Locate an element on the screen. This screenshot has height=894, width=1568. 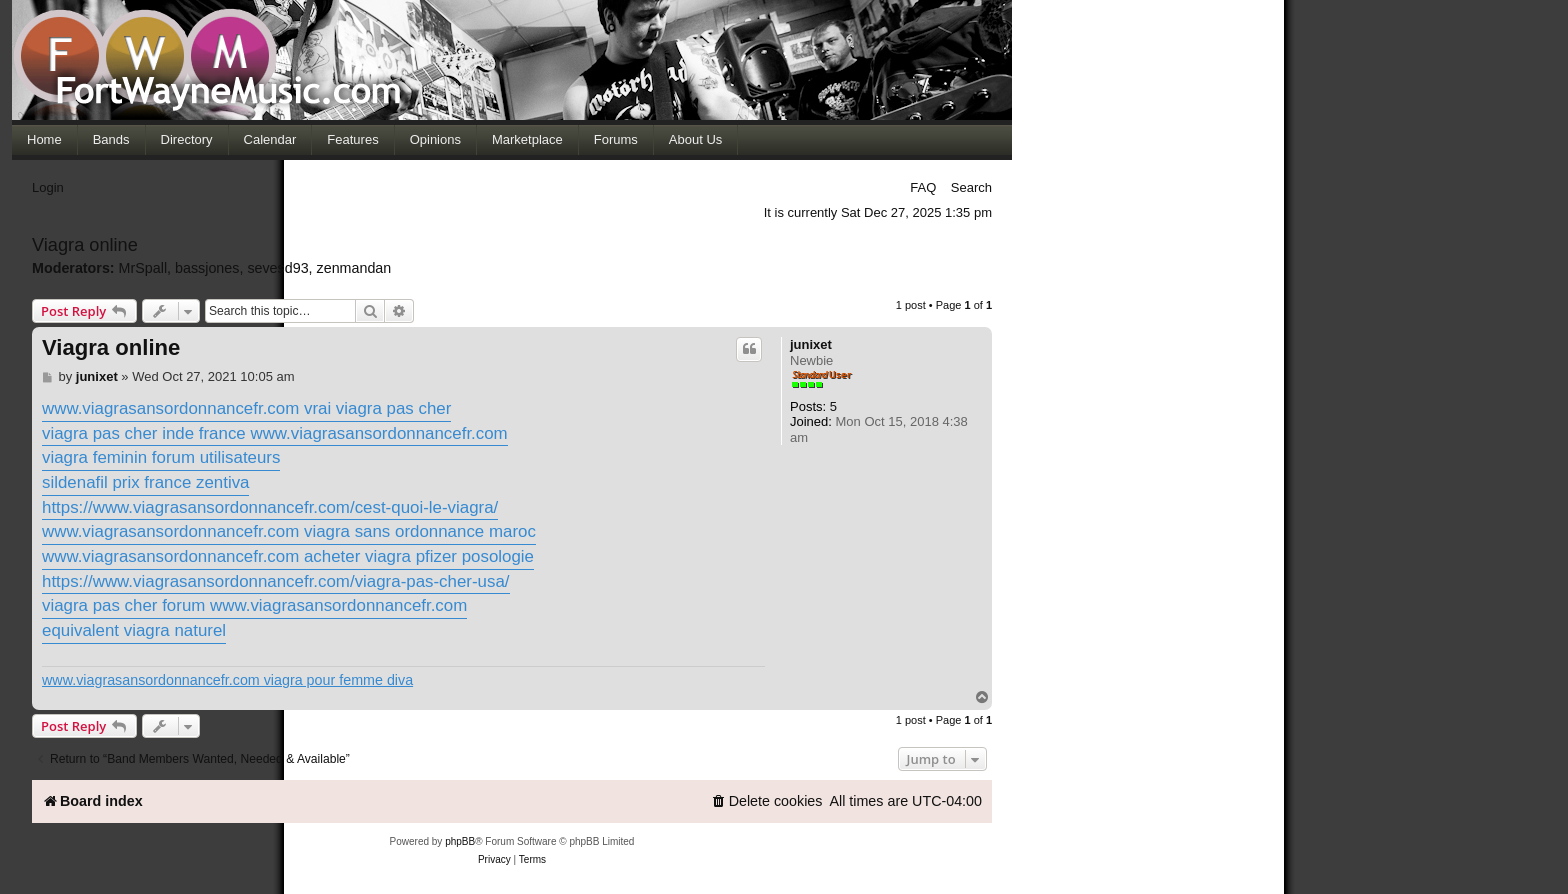
www.viagrasansordonnancefr.com viagra pour femme diva is located at coordinates (227, 680).